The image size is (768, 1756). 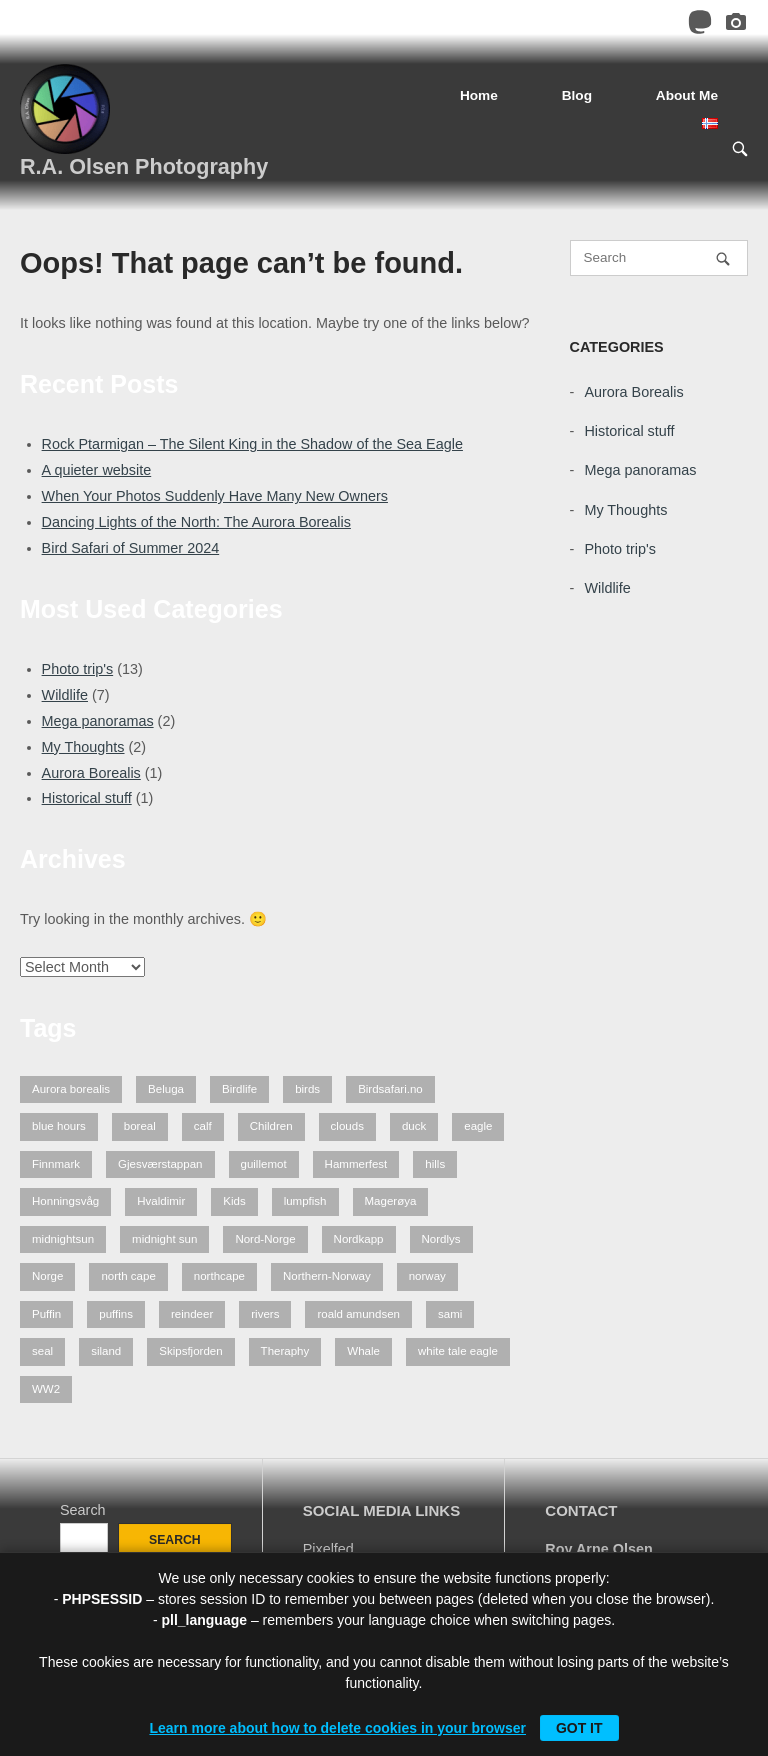 I want to click on hills [hills (1 item)], so click(x=435, y=1164).